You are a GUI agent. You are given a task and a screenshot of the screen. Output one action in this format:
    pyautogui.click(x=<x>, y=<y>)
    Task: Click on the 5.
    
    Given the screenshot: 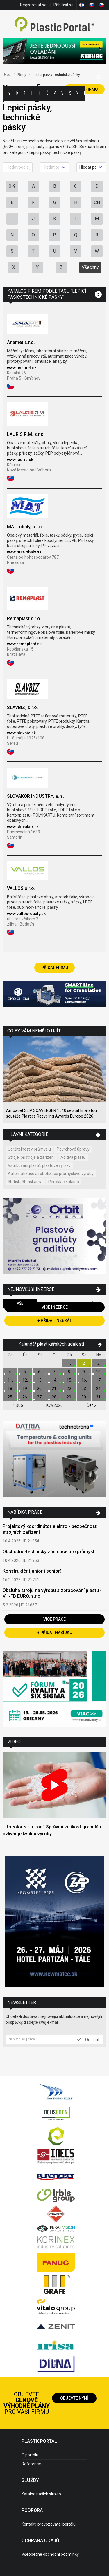 What is the action you would take?
    pyautogui.click(x=25, y=1371)
    